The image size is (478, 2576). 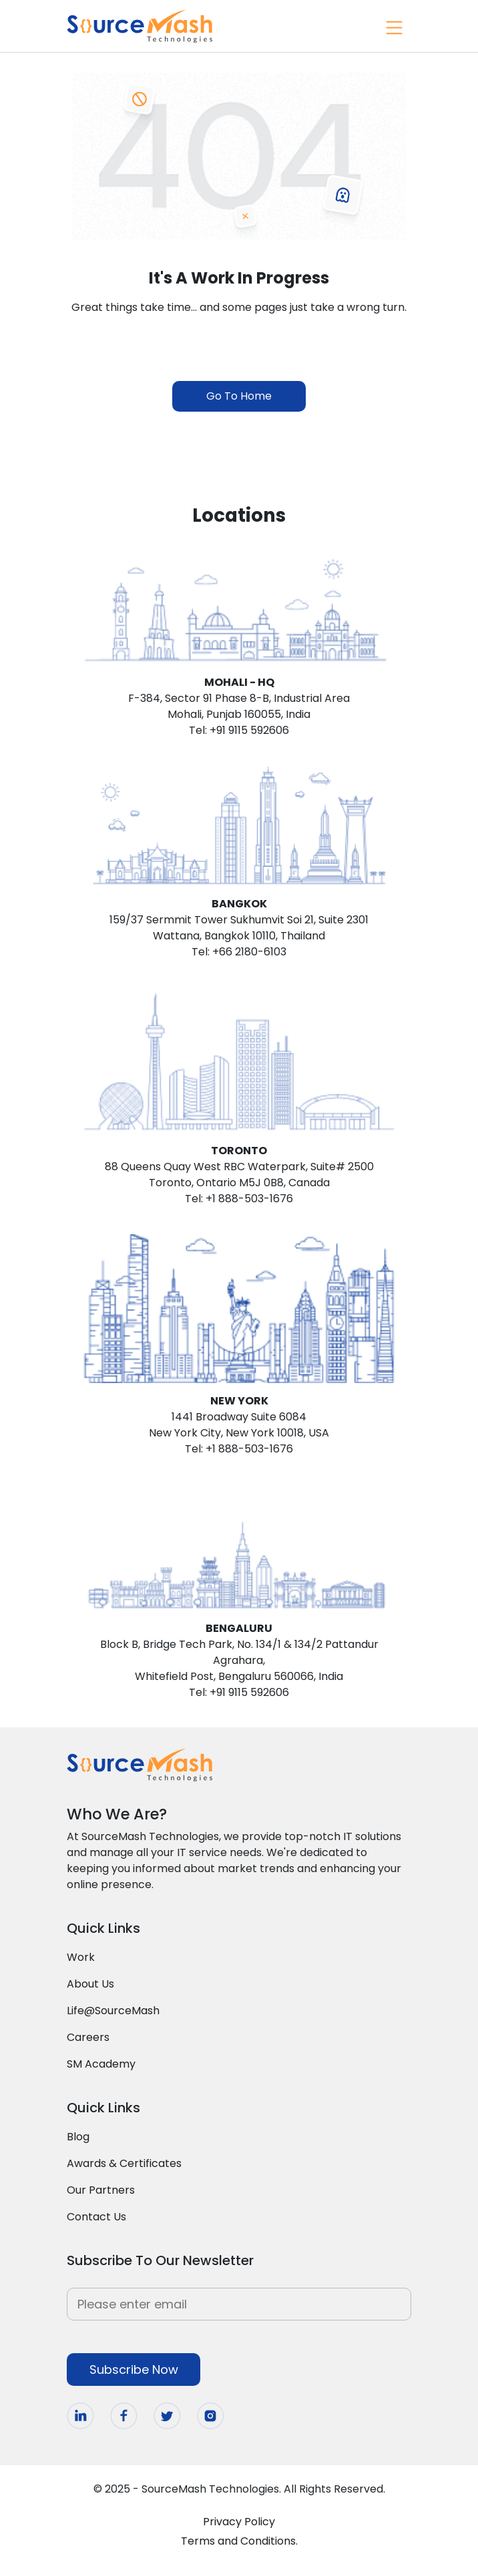 I want to click on Blog, so click(x=78, y=2136).